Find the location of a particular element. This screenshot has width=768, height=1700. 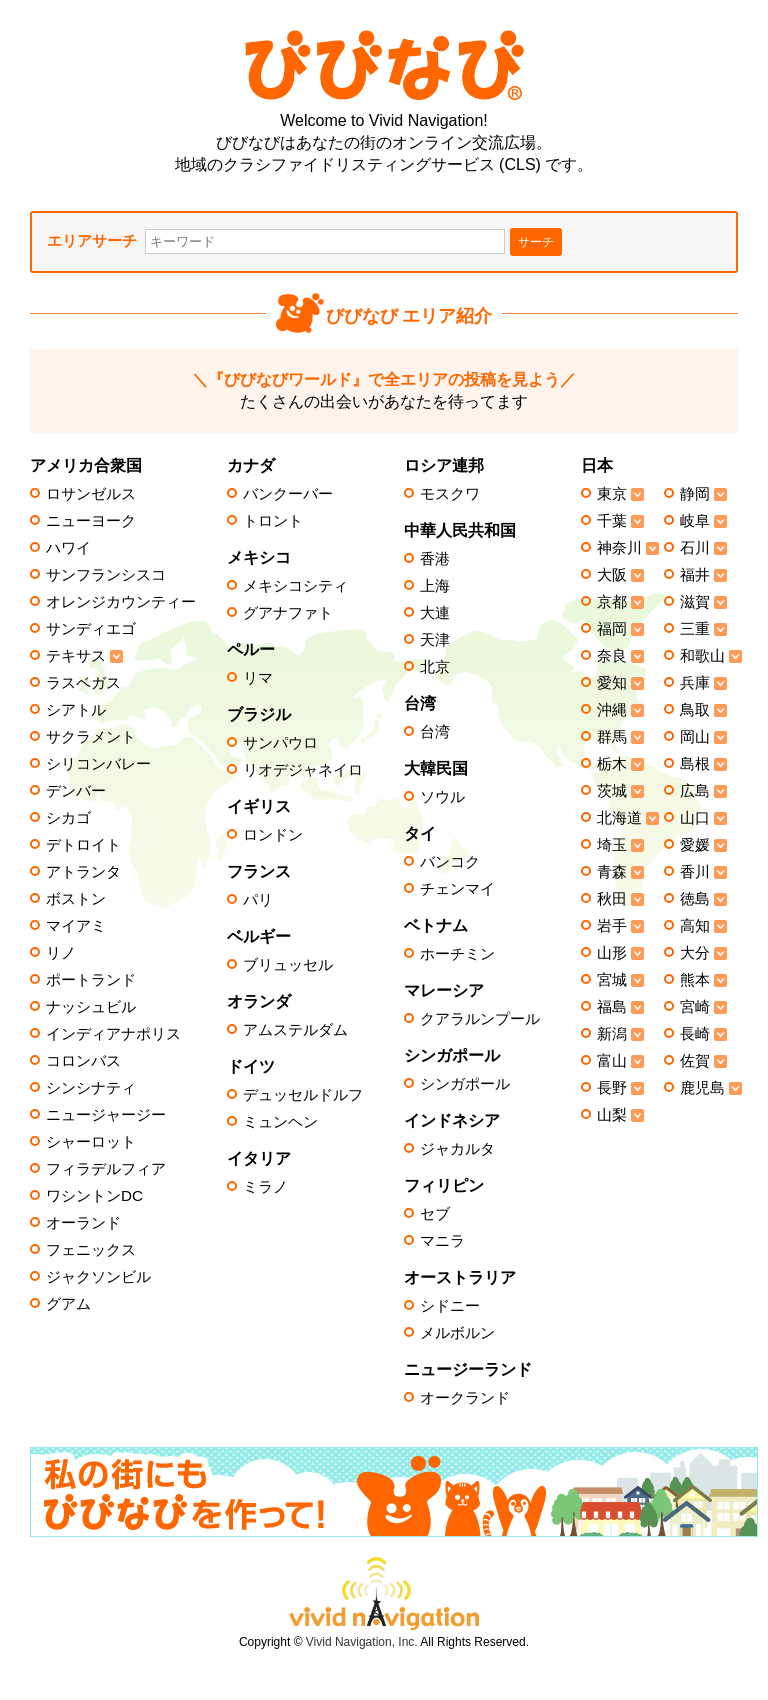

高知 is located at coordinates (695, 926).